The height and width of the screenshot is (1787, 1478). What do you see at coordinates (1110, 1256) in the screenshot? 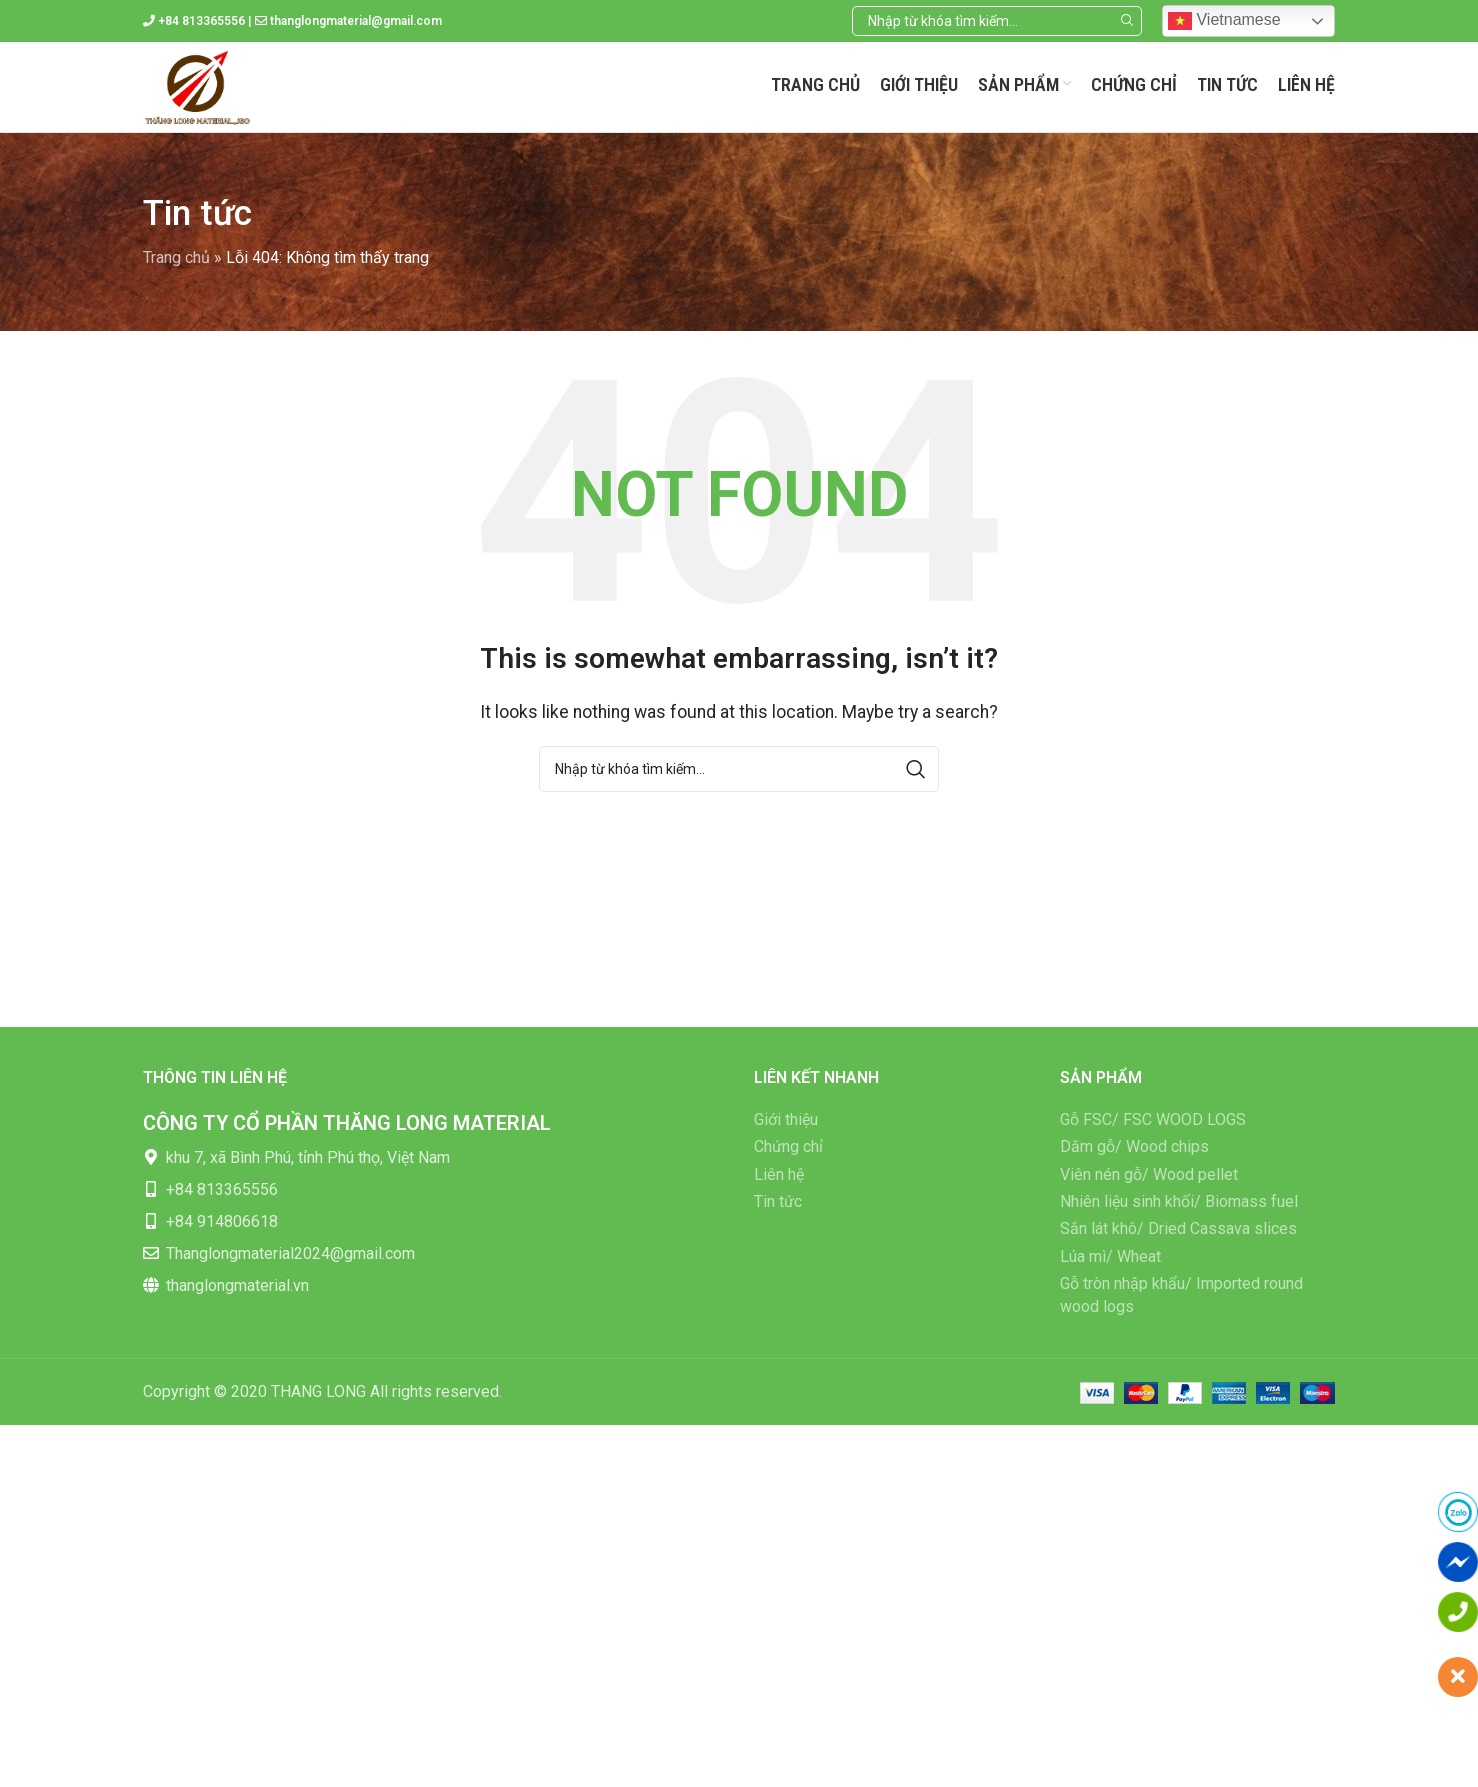
I see `Lúa mì/ Wheat` at bounding box center [1110, 1256].